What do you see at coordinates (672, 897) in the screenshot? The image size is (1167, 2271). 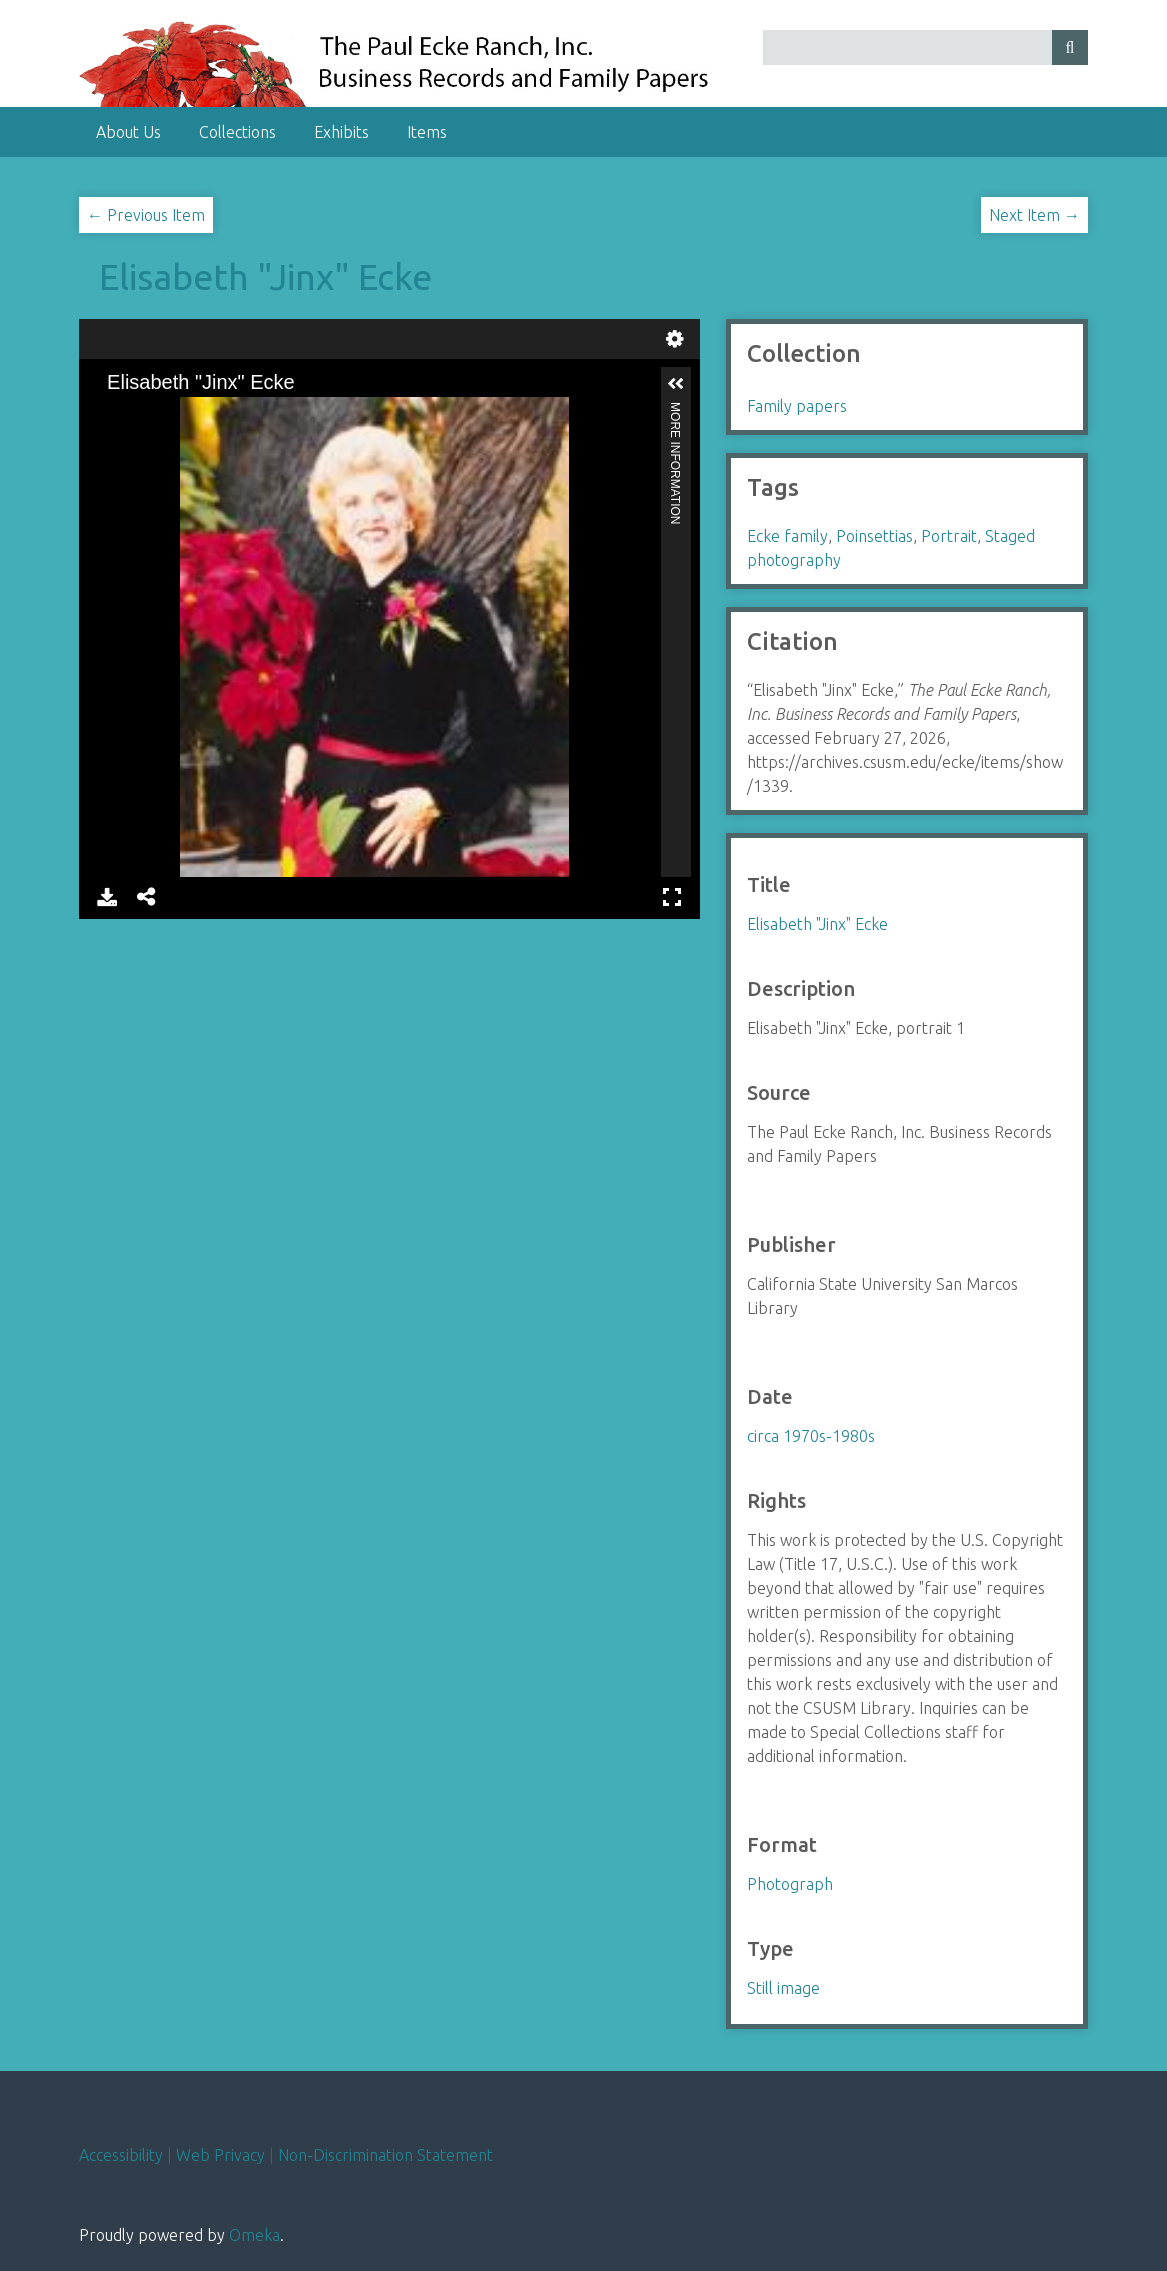 I see `Full Screen` at bounding box center [672, 897].